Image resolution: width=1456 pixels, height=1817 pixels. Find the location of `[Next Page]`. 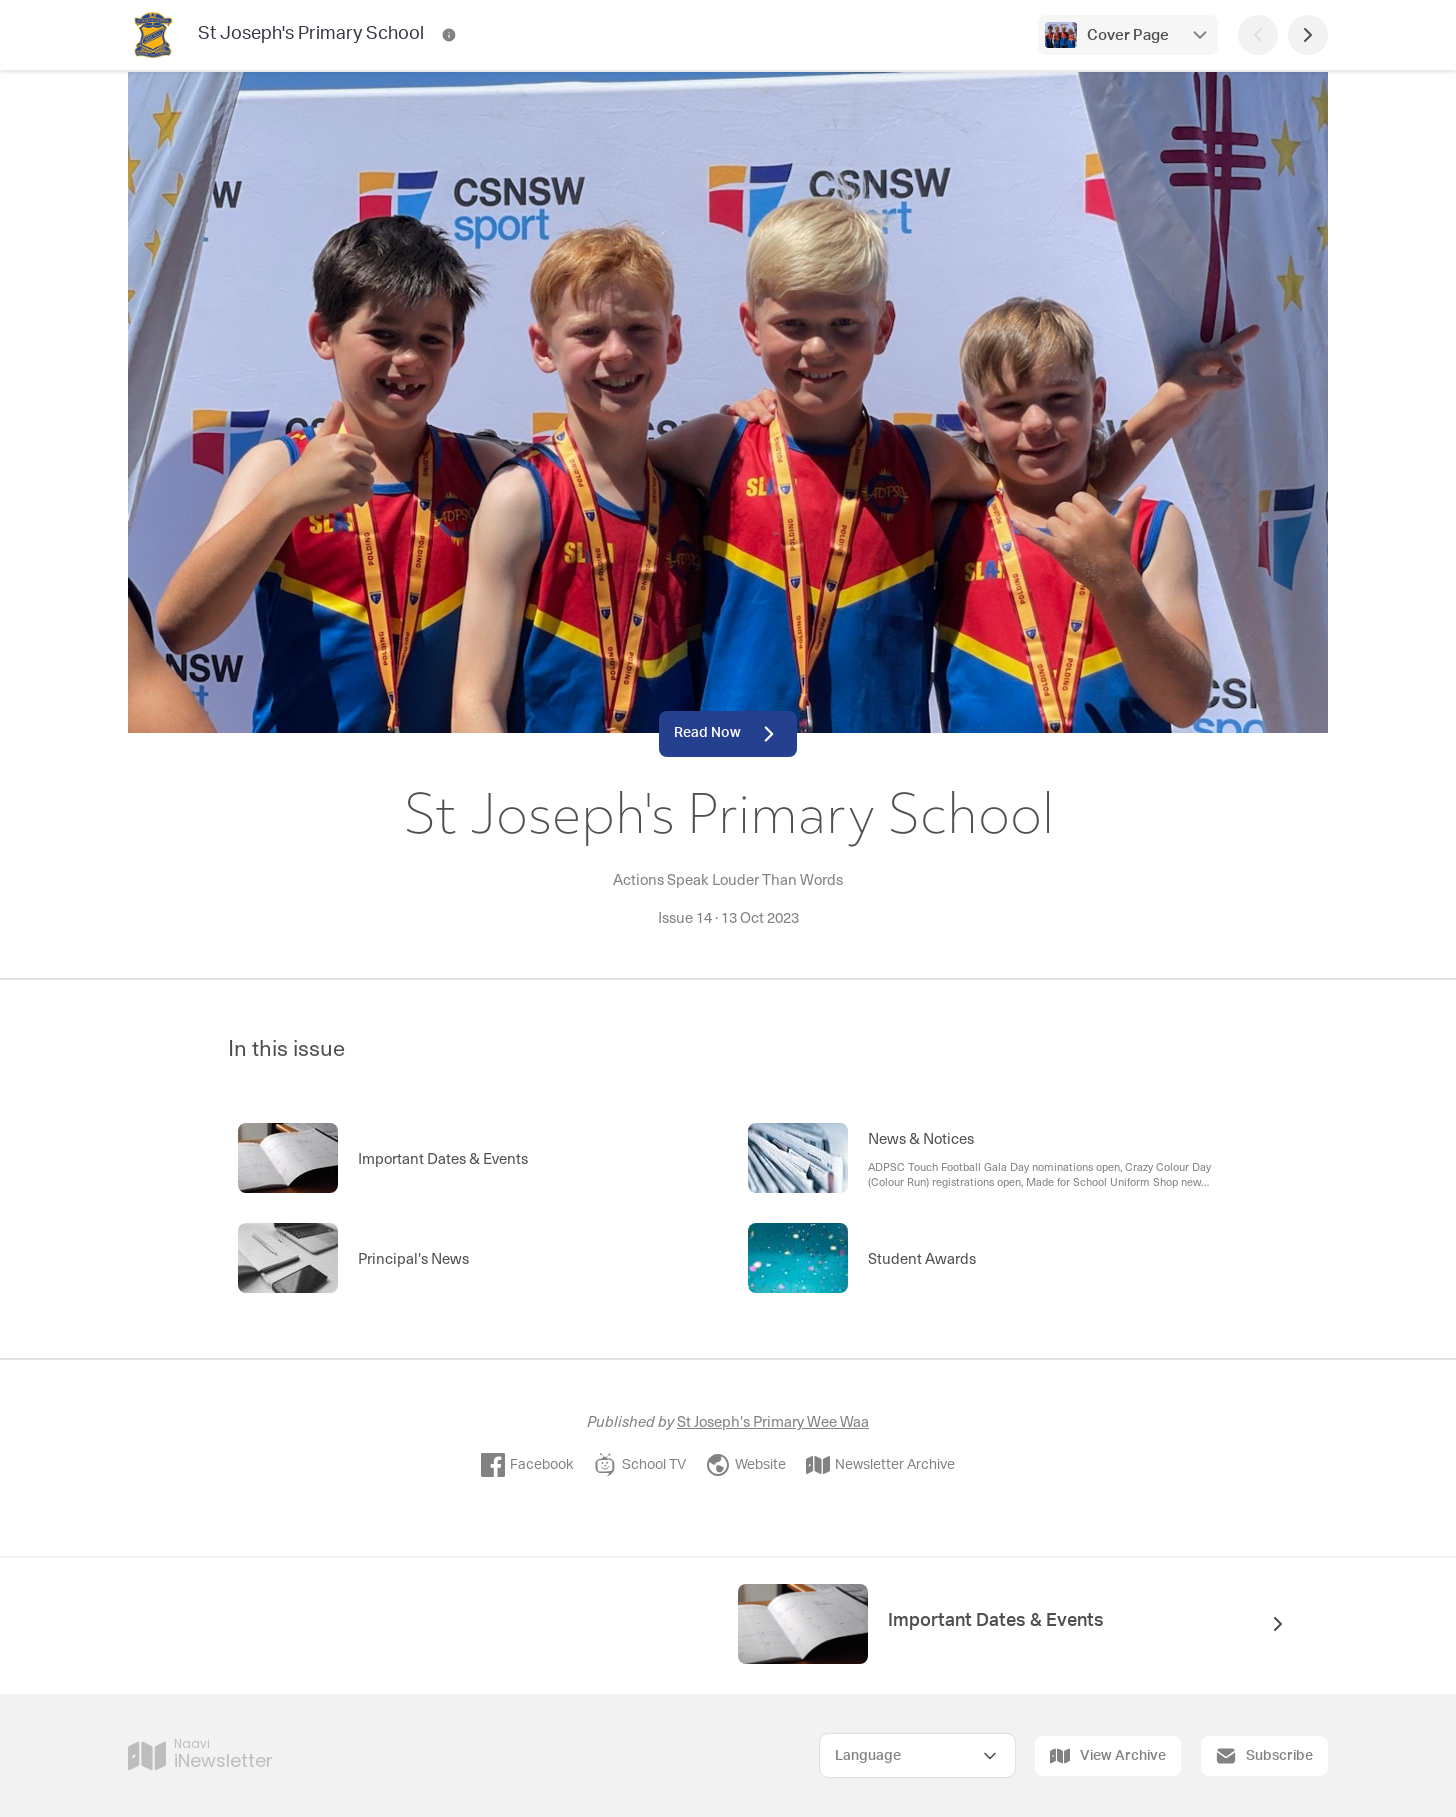

[Next Page] is located at coordinates (1308, 35).